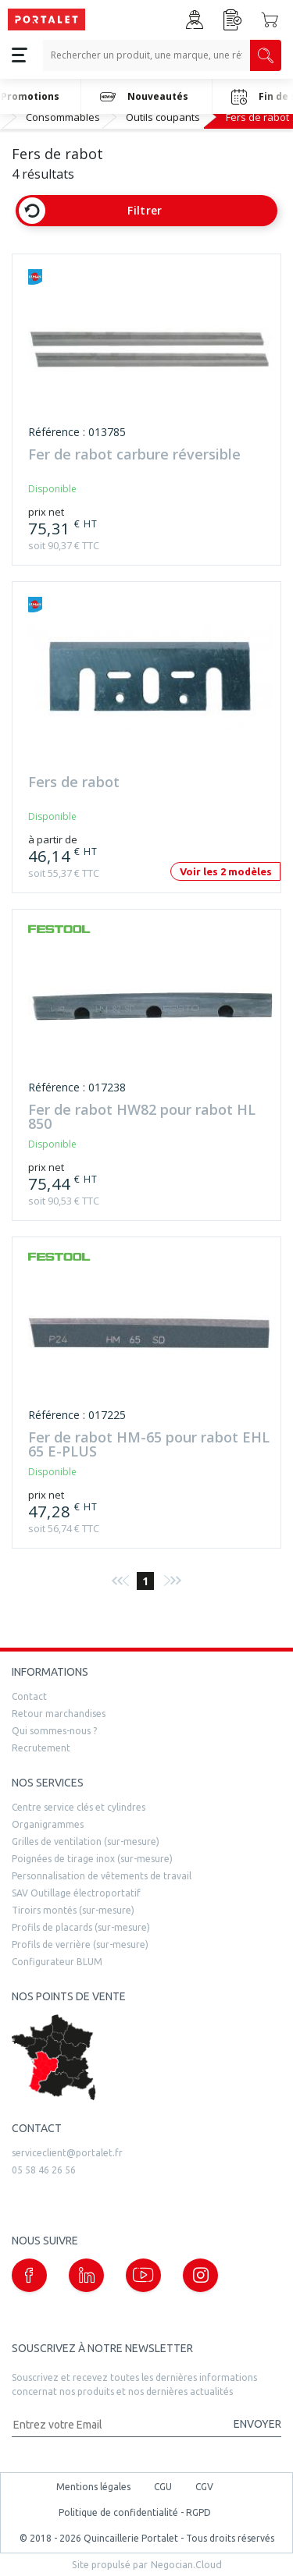  I want to click on Contact, so click(29, 1696).